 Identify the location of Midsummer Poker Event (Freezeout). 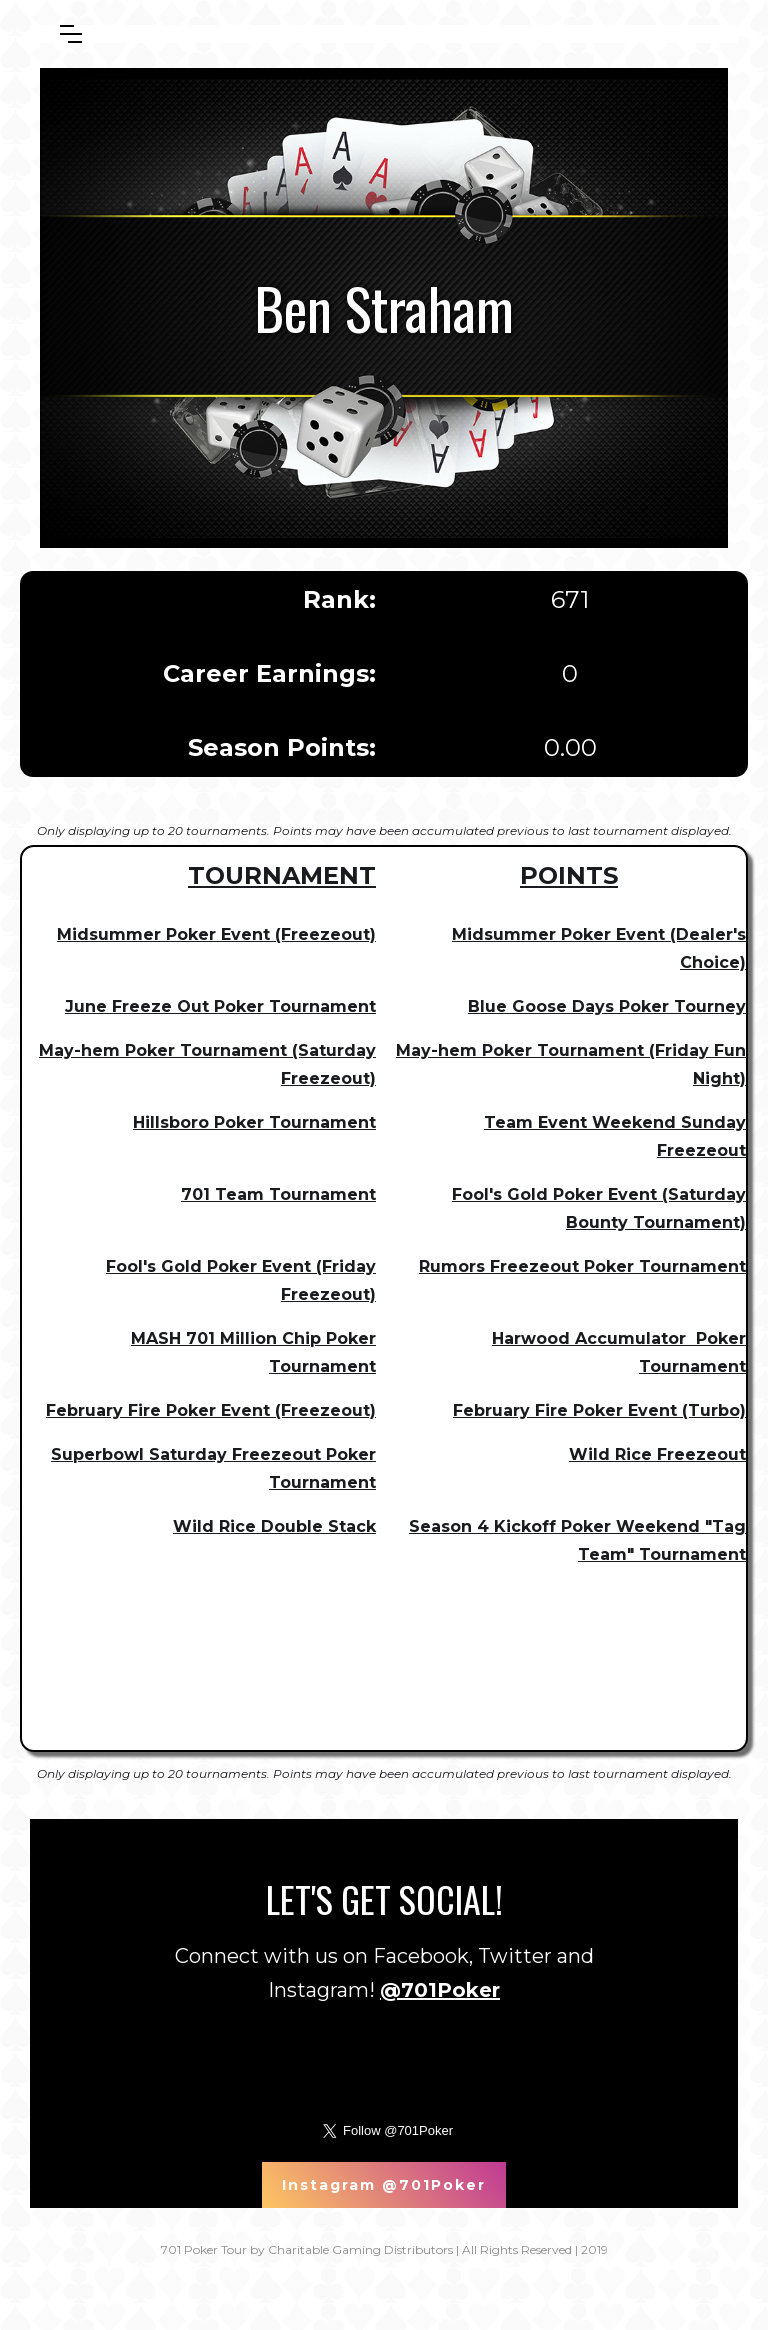
(216, 934).